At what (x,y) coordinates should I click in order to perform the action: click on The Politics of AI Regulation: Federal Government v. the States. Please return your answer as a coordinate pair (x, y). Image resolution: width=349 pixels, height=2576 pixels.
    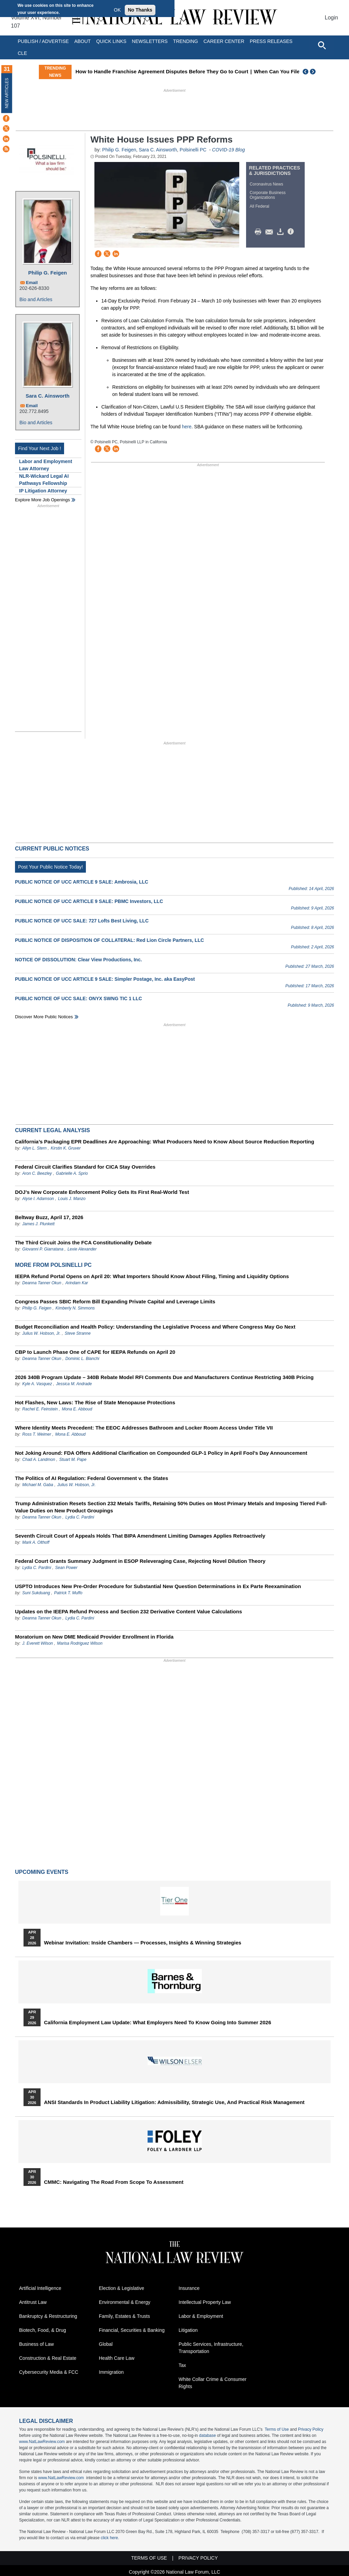
    Looking at the image, I should click on (91, 1478).